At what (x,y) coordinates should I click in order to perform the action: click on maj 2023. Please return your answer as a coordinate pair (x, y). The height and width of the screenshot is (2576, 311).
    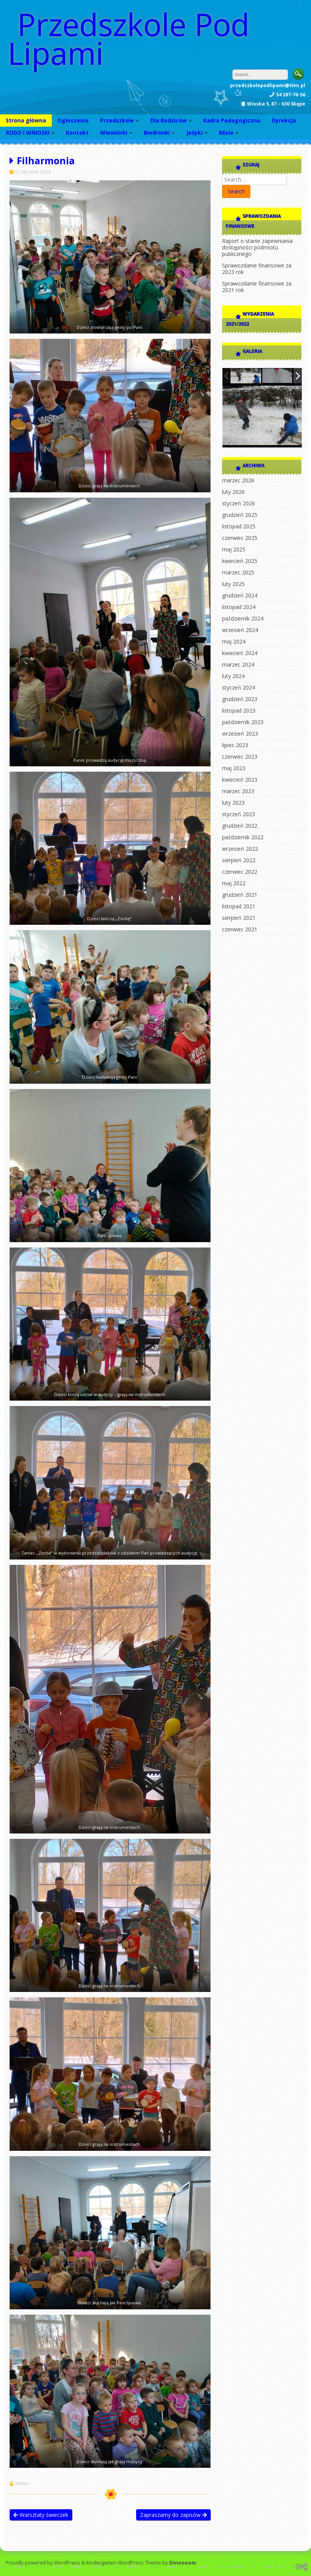
    Looking at the image, I should click on (233, 768).